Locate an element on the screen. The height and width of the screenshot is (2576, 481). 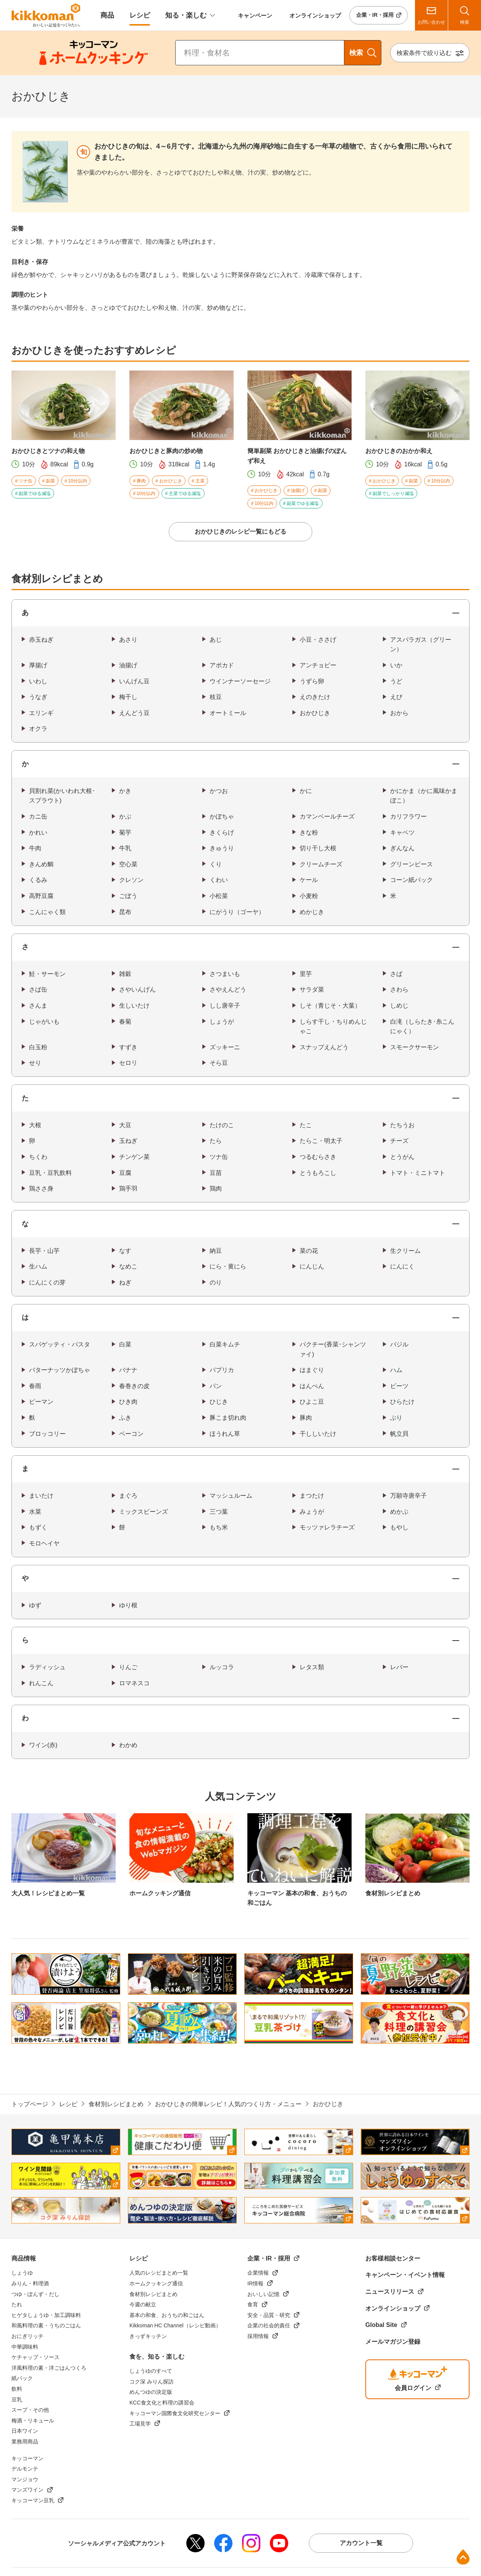
なめこ is located at coordinates (128, 1266).